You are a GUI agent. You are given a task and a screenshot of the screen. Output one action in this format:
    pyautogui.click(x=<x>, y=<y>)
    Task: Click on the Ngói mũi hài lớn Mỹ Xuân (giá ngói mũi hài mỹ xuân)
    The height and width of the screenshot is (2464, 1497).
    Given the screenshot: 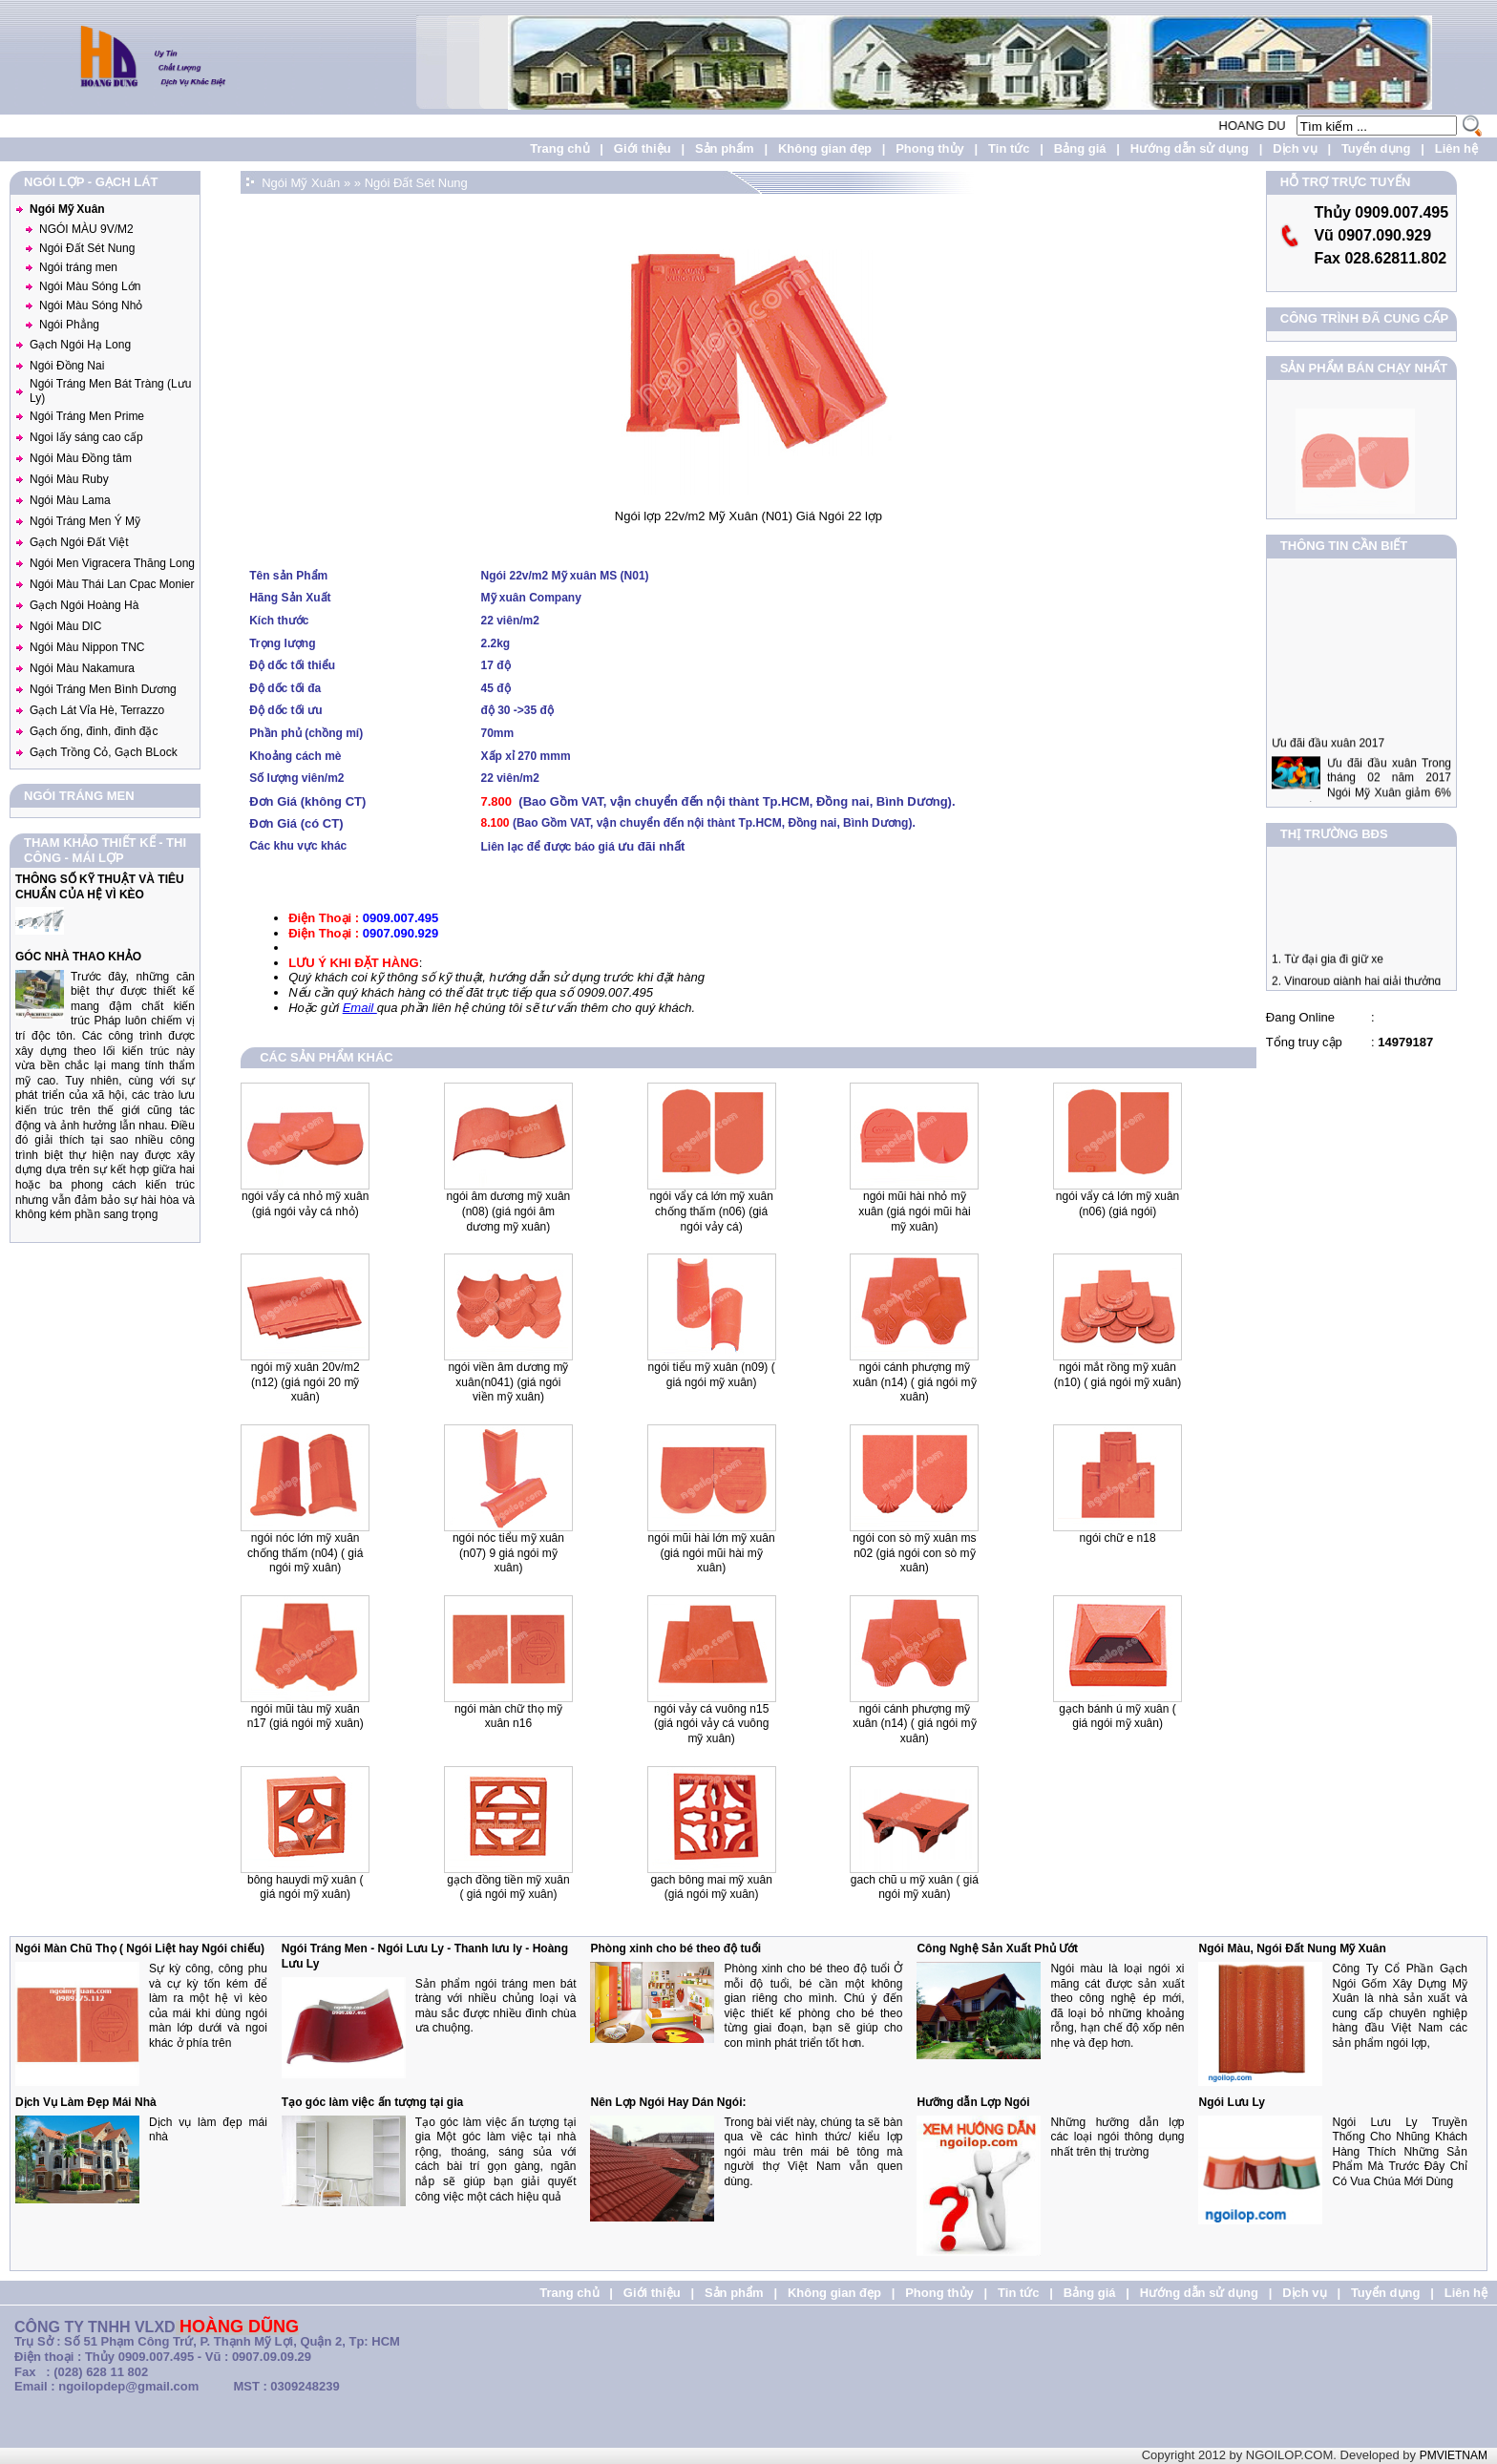 What is the action you would take?
    pyautogui.click(x=711, y=1552)
    